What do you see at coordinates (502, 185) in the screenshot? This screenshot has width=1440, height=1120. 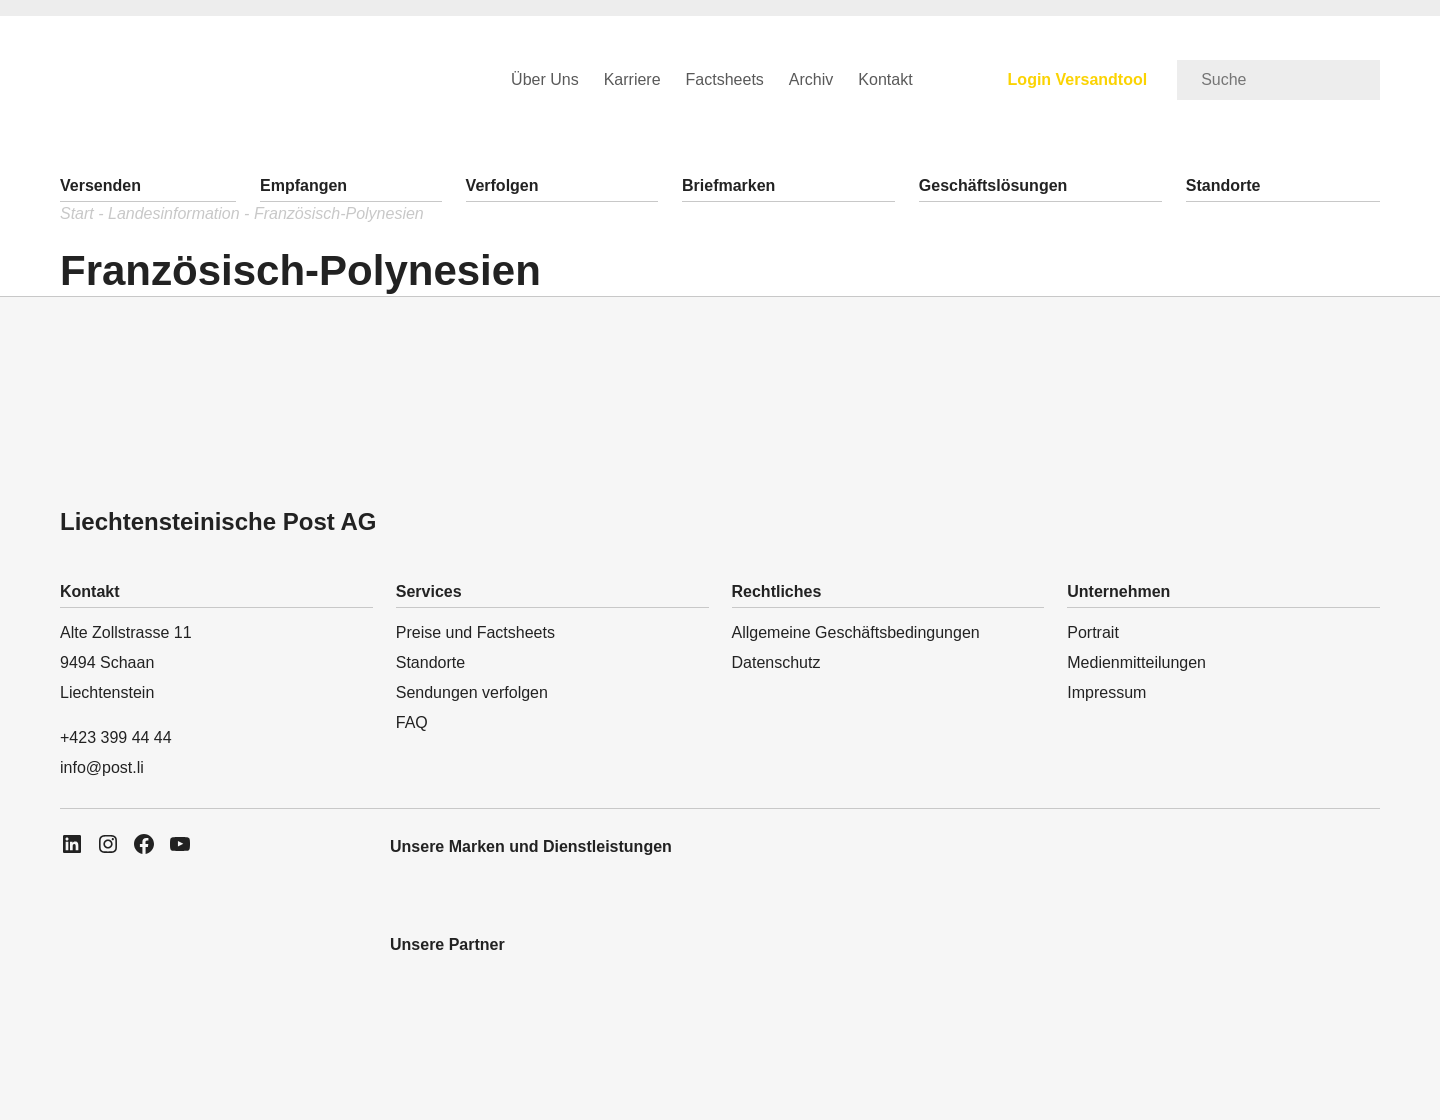 I see `Verfolgen` at bounding box center [502, 185].